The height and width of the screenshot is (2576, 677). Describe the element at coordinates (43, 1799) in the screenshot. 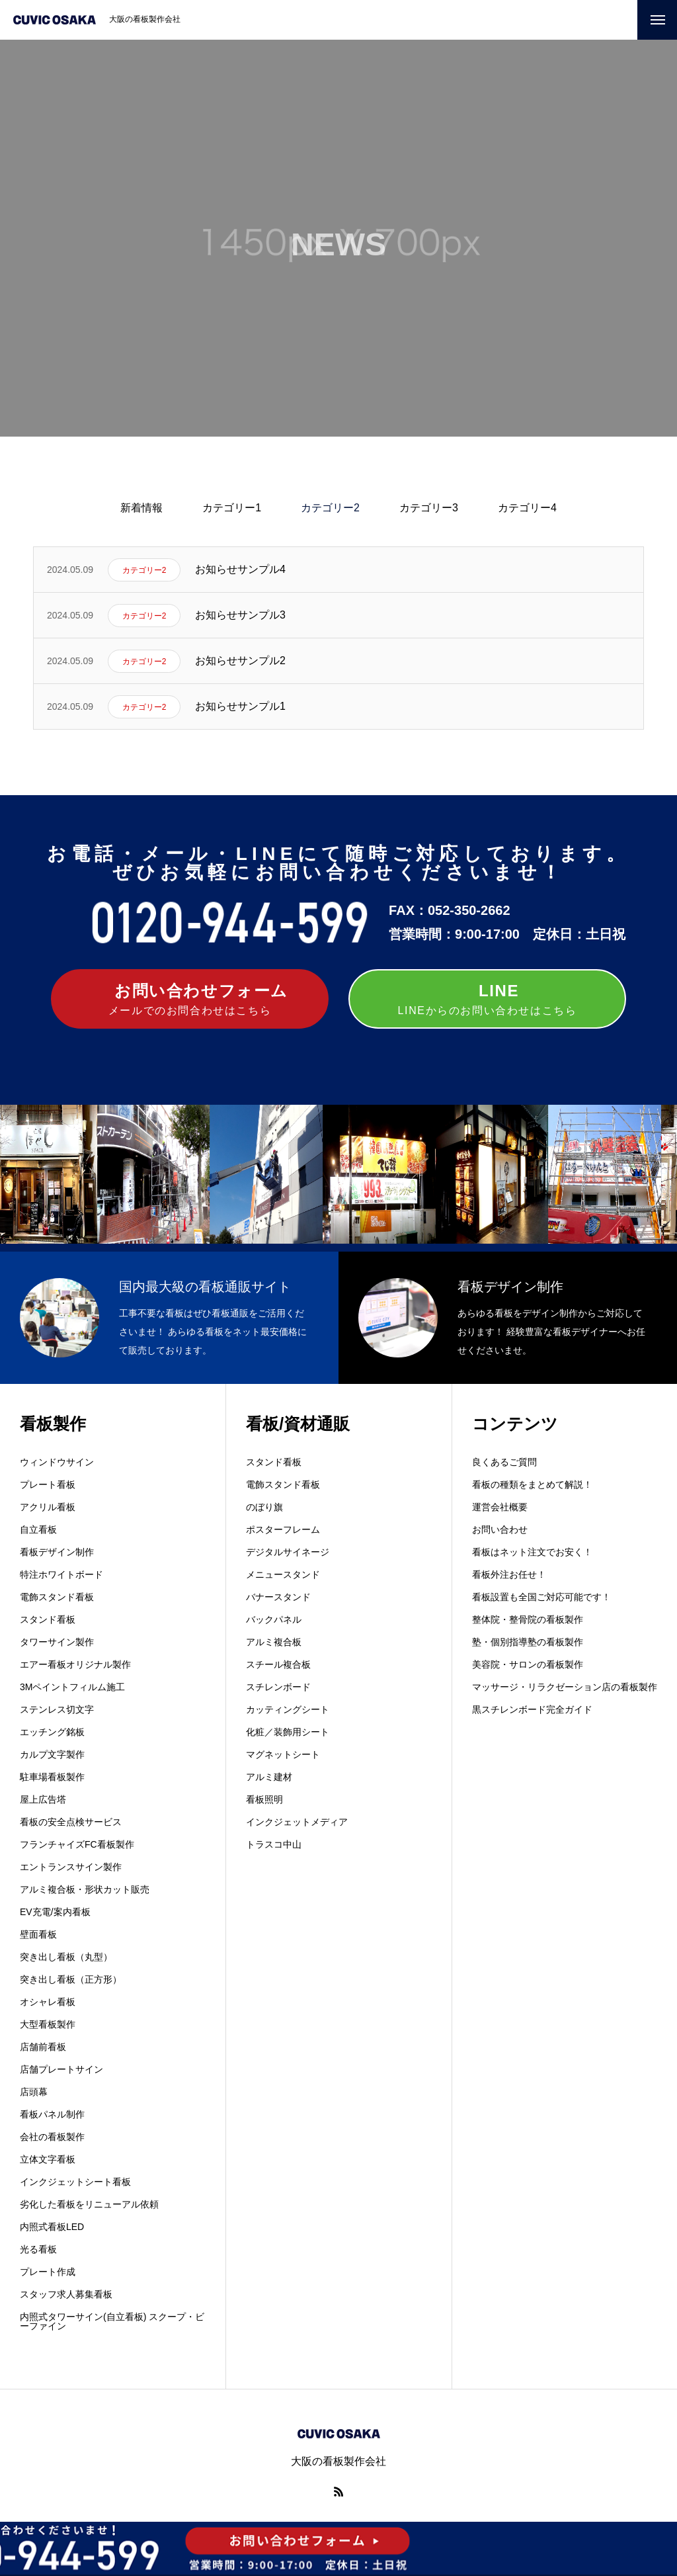

I see `屋上広告塔` at that location.